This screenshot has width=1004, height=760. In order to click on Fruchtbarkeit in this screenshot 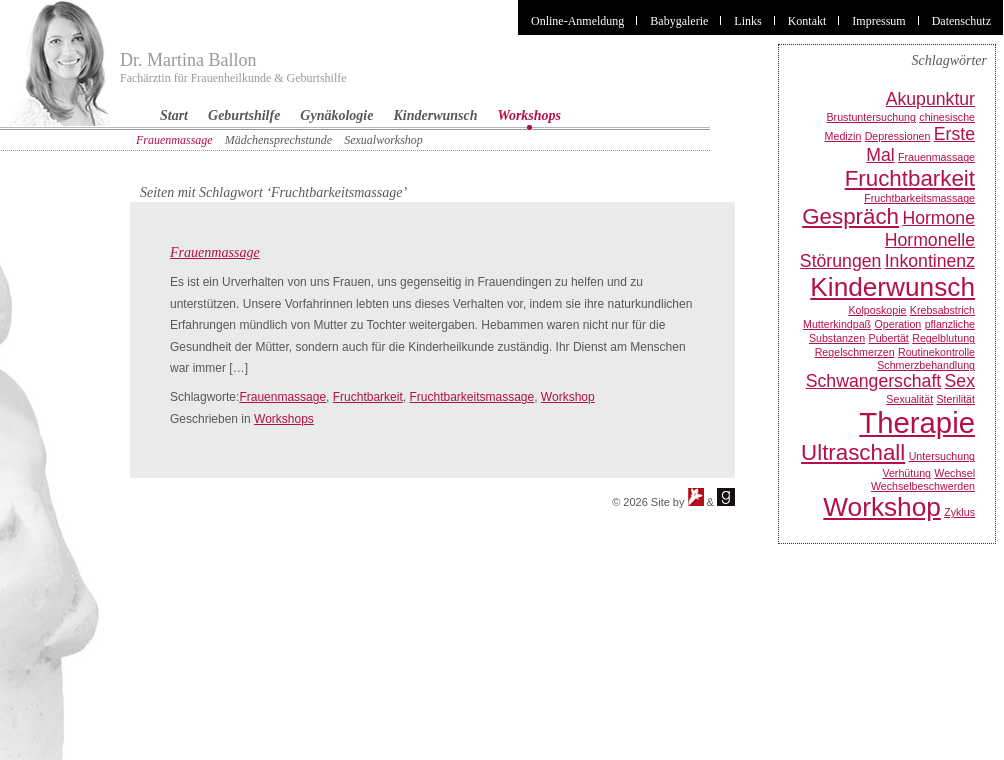, I will do `click(368, 397)`.